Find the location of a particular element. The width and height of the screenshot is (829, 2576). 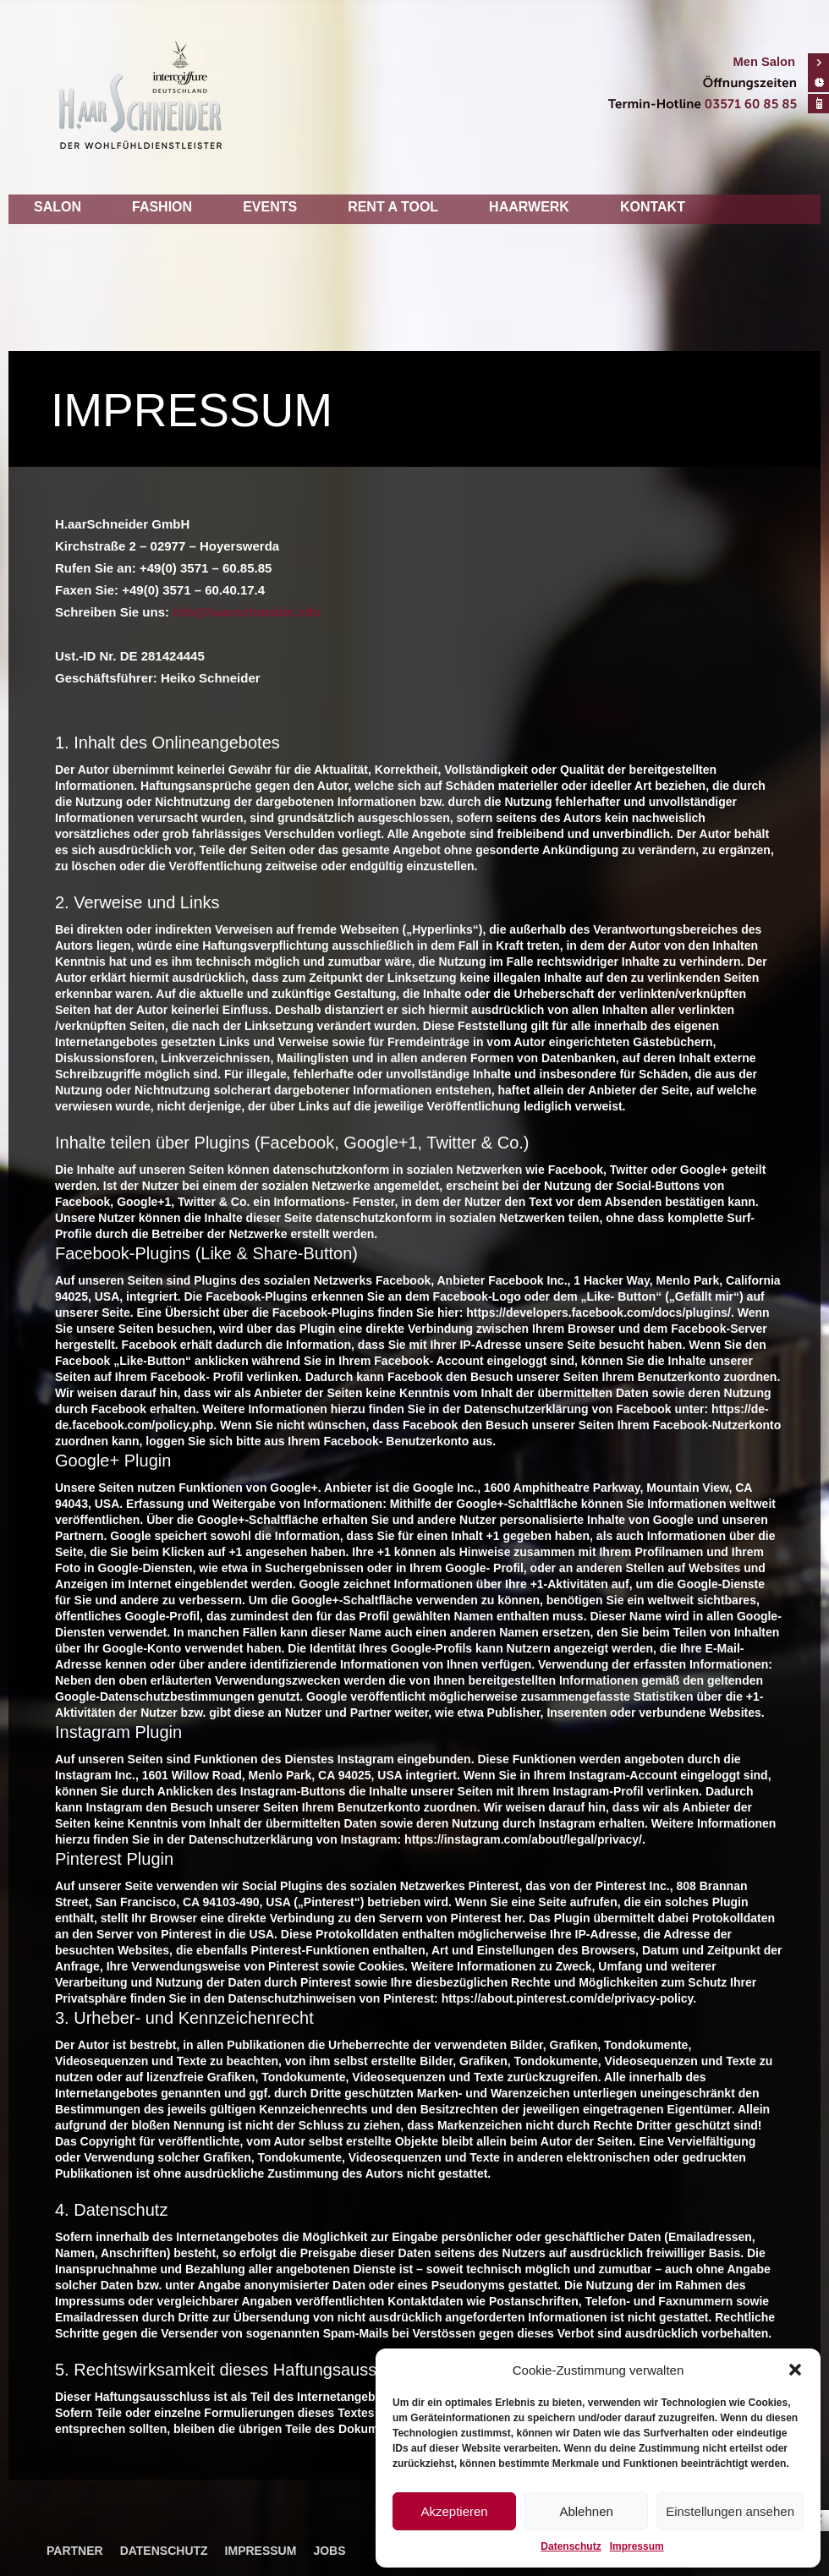

Einstellungen ansehen is located at coordinates (730, 2511).